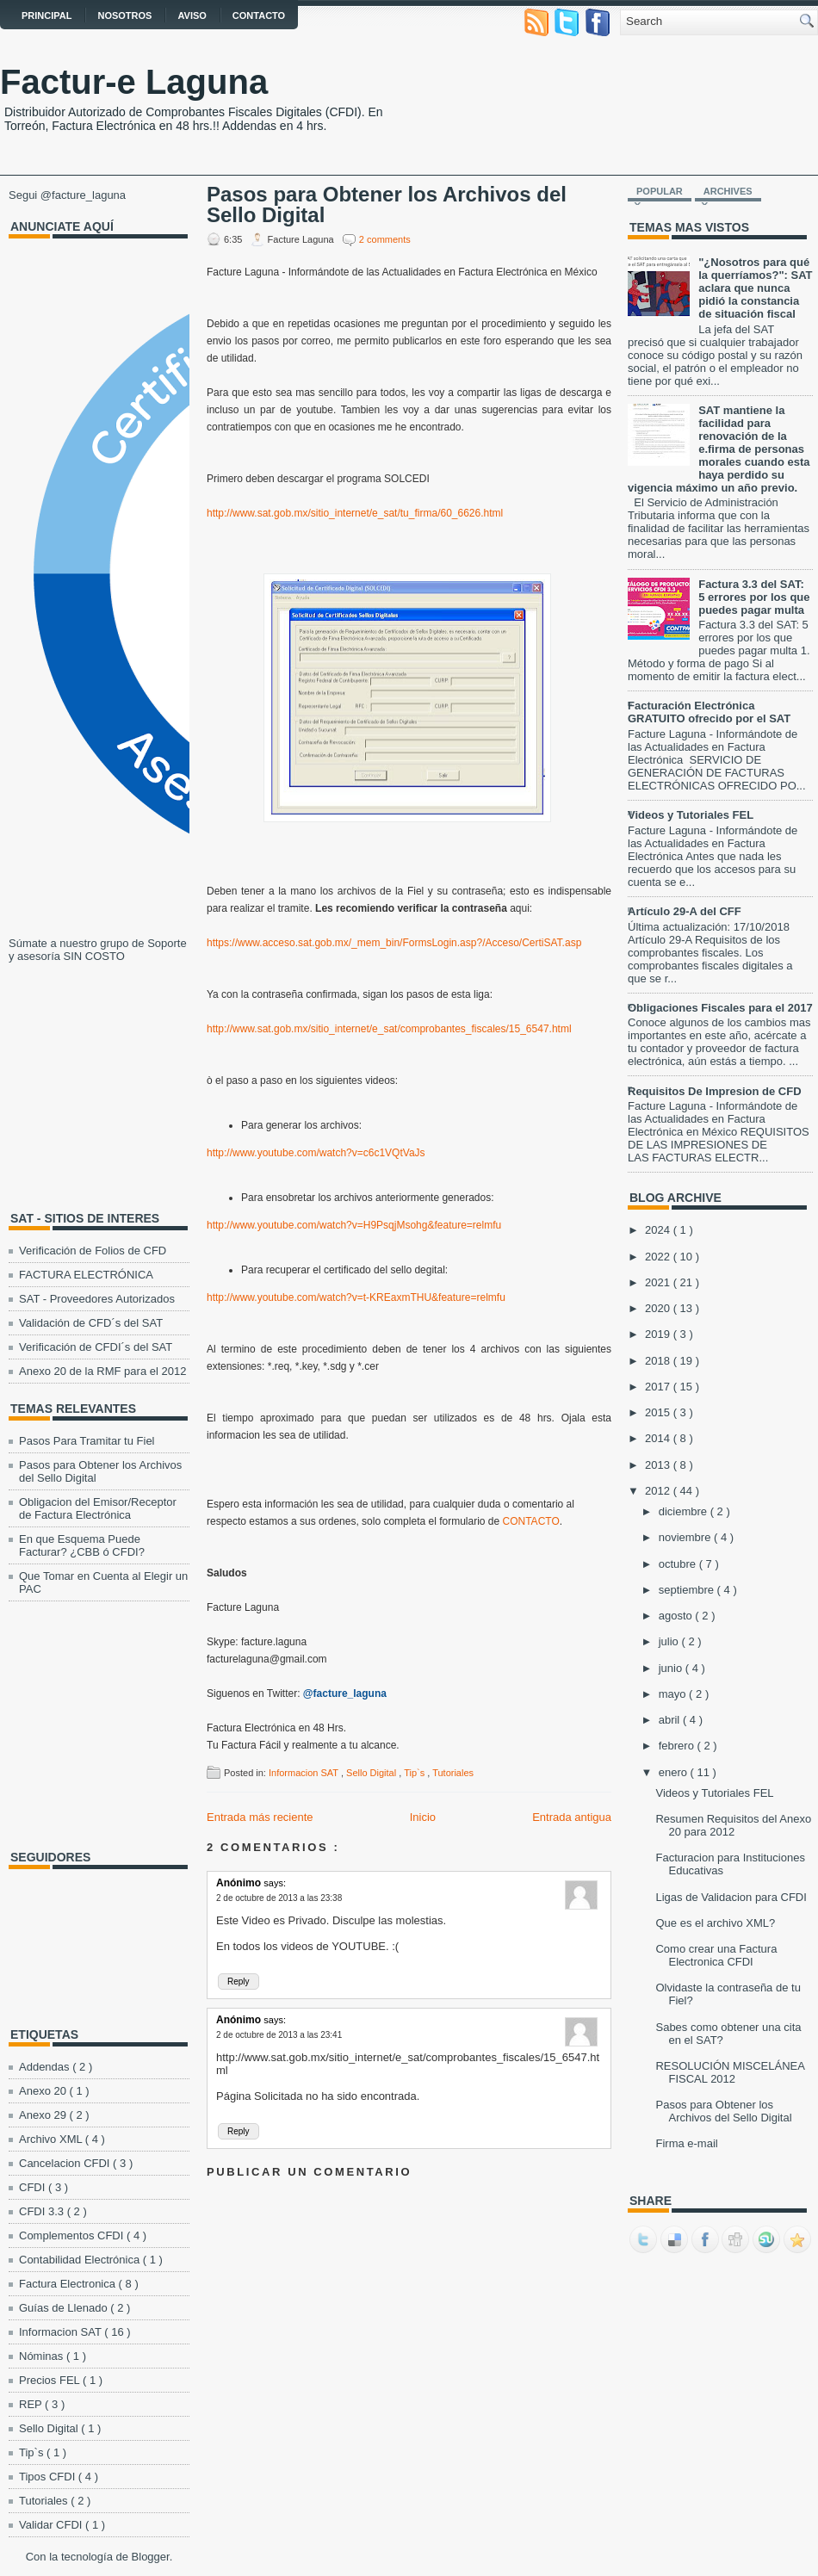  Describe the element at coordinates (688, 1589) in the screenshot. I see `septiembre` at that location.